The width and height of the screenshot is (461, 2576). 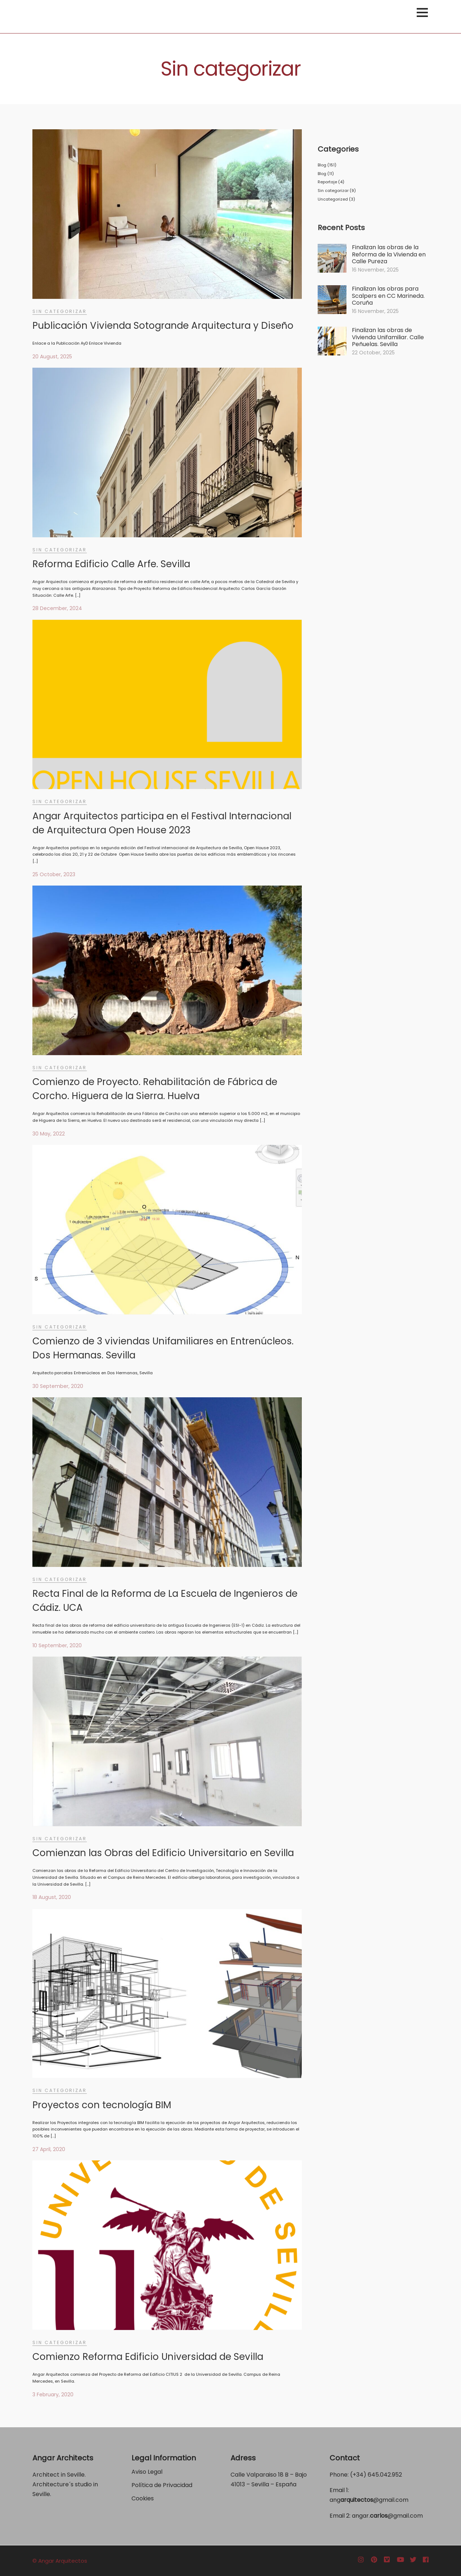 I want to click on 20 August, 2025, so click(x=52, y=356).